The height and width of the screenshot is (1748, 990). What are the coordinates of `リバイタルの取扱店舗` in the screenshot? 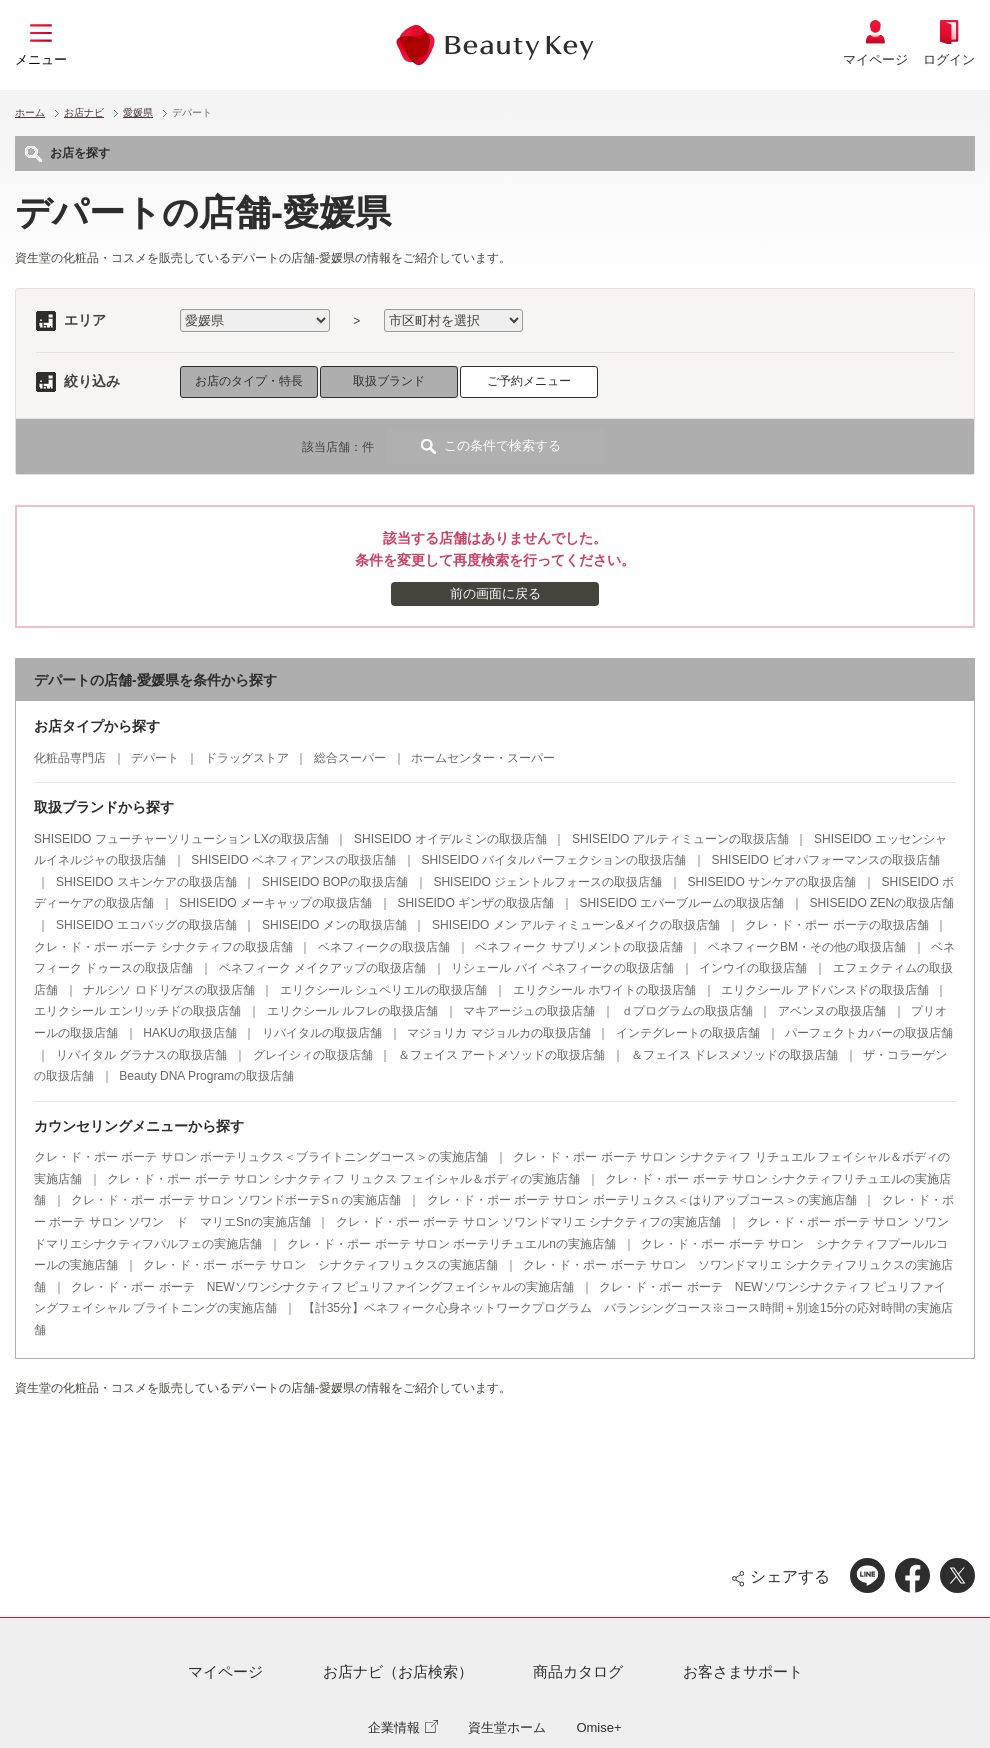 It's located at (322, 1033).